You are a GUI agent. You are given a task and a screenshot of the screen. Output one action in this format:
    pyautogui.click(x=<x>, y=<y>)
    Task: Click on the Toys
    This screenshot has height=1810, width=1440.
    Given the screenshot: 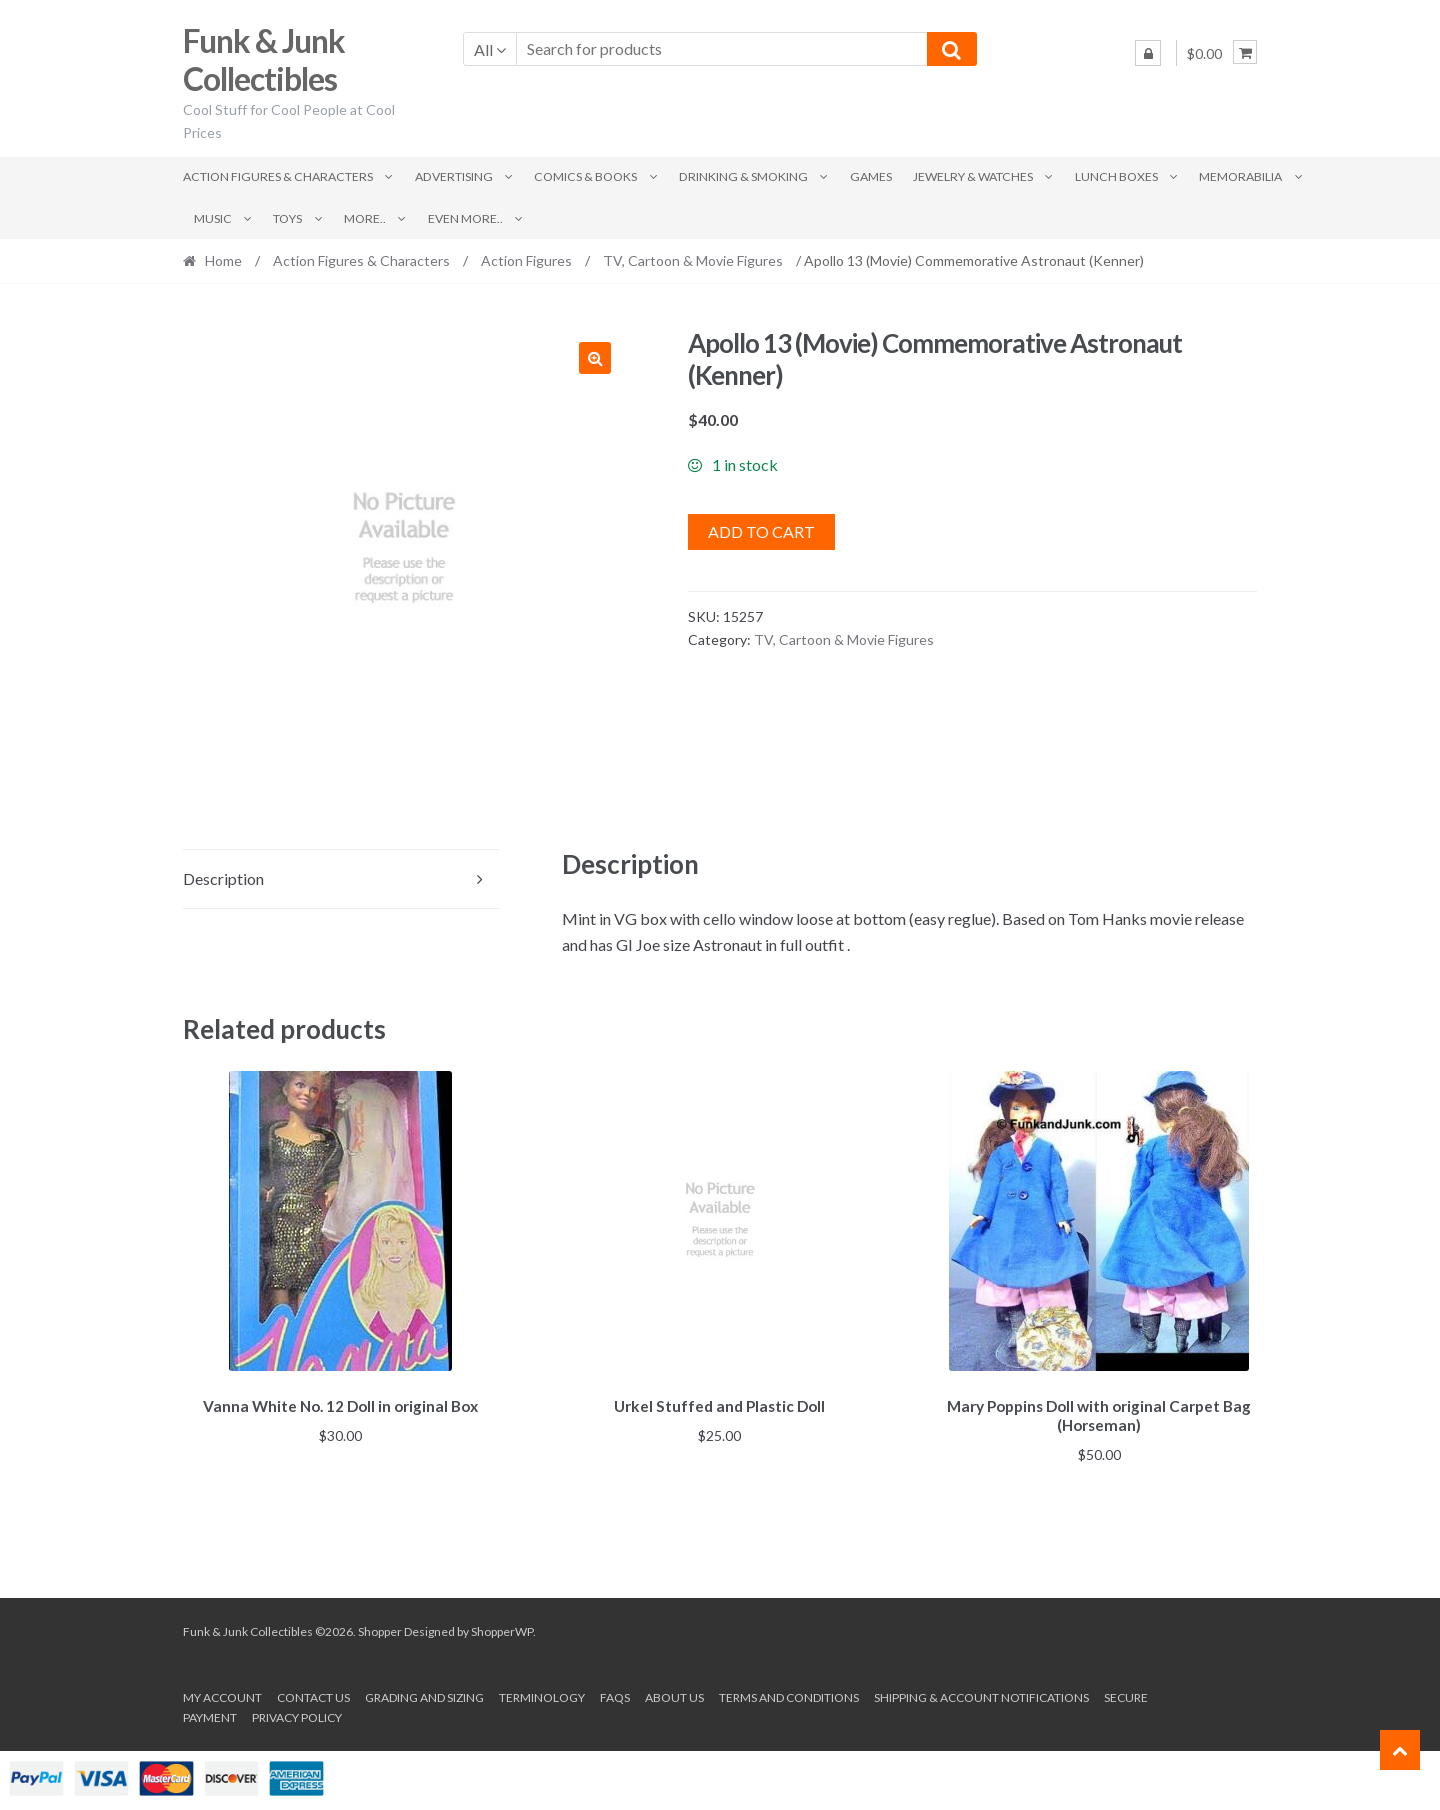 What is the action you would take?
    pyautogui.click(x=287, y=218)
    